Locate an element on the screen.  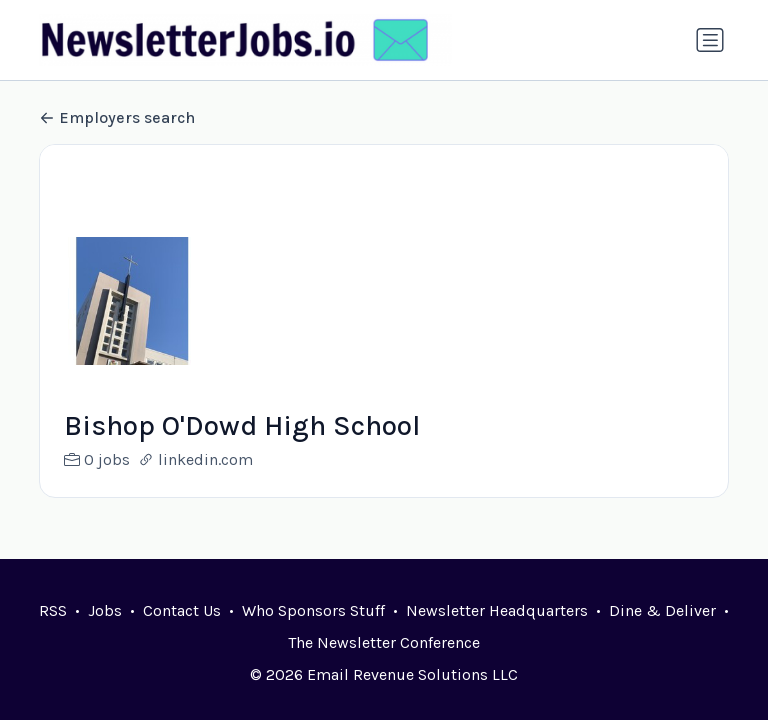
Jobs is located at coordinates (105, 610).